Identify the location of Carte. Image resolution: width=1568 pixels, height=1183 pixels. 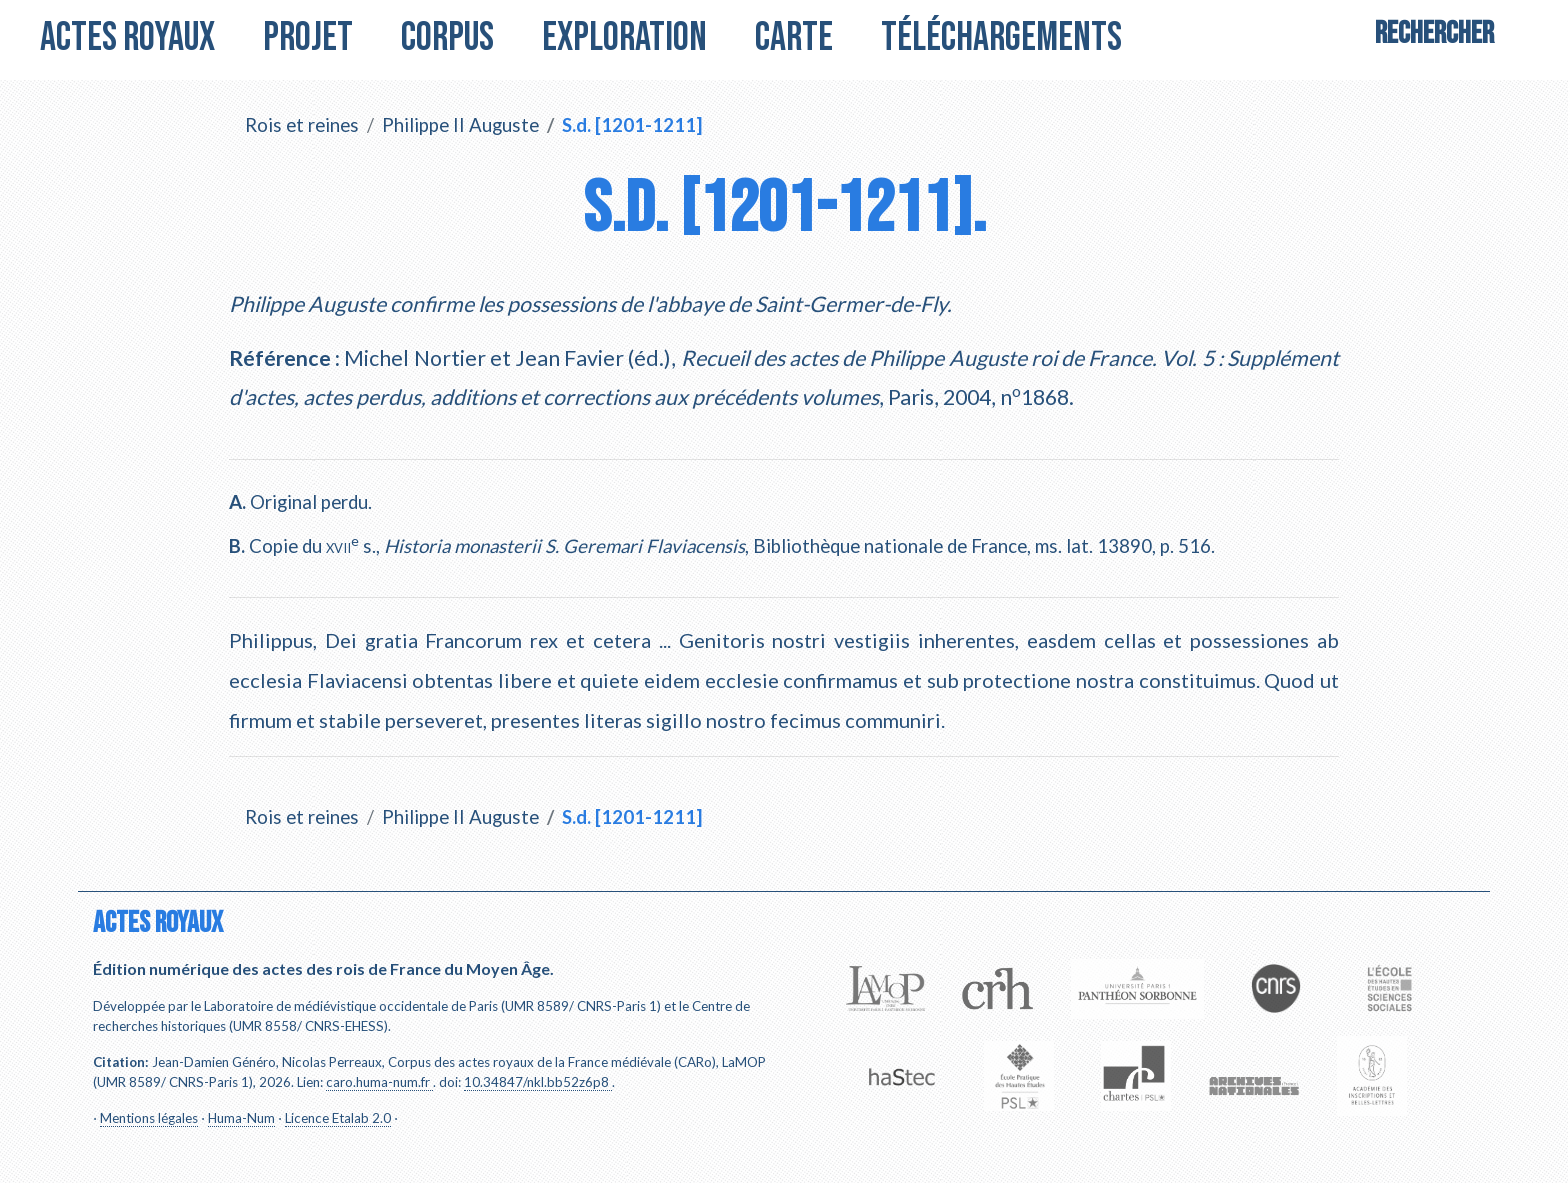
(794, 38).